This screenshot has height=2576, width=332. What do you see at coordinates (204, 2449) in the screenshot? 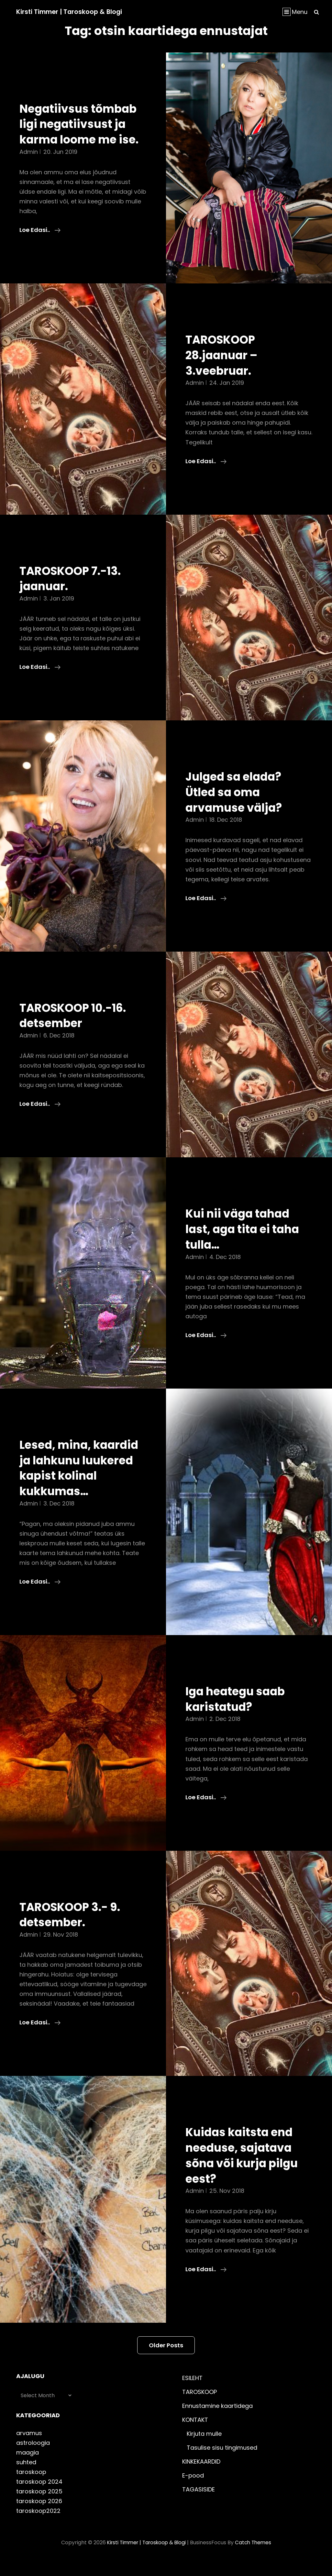
I see `Kirjuta mulle` at bounding box center [204, 2449].